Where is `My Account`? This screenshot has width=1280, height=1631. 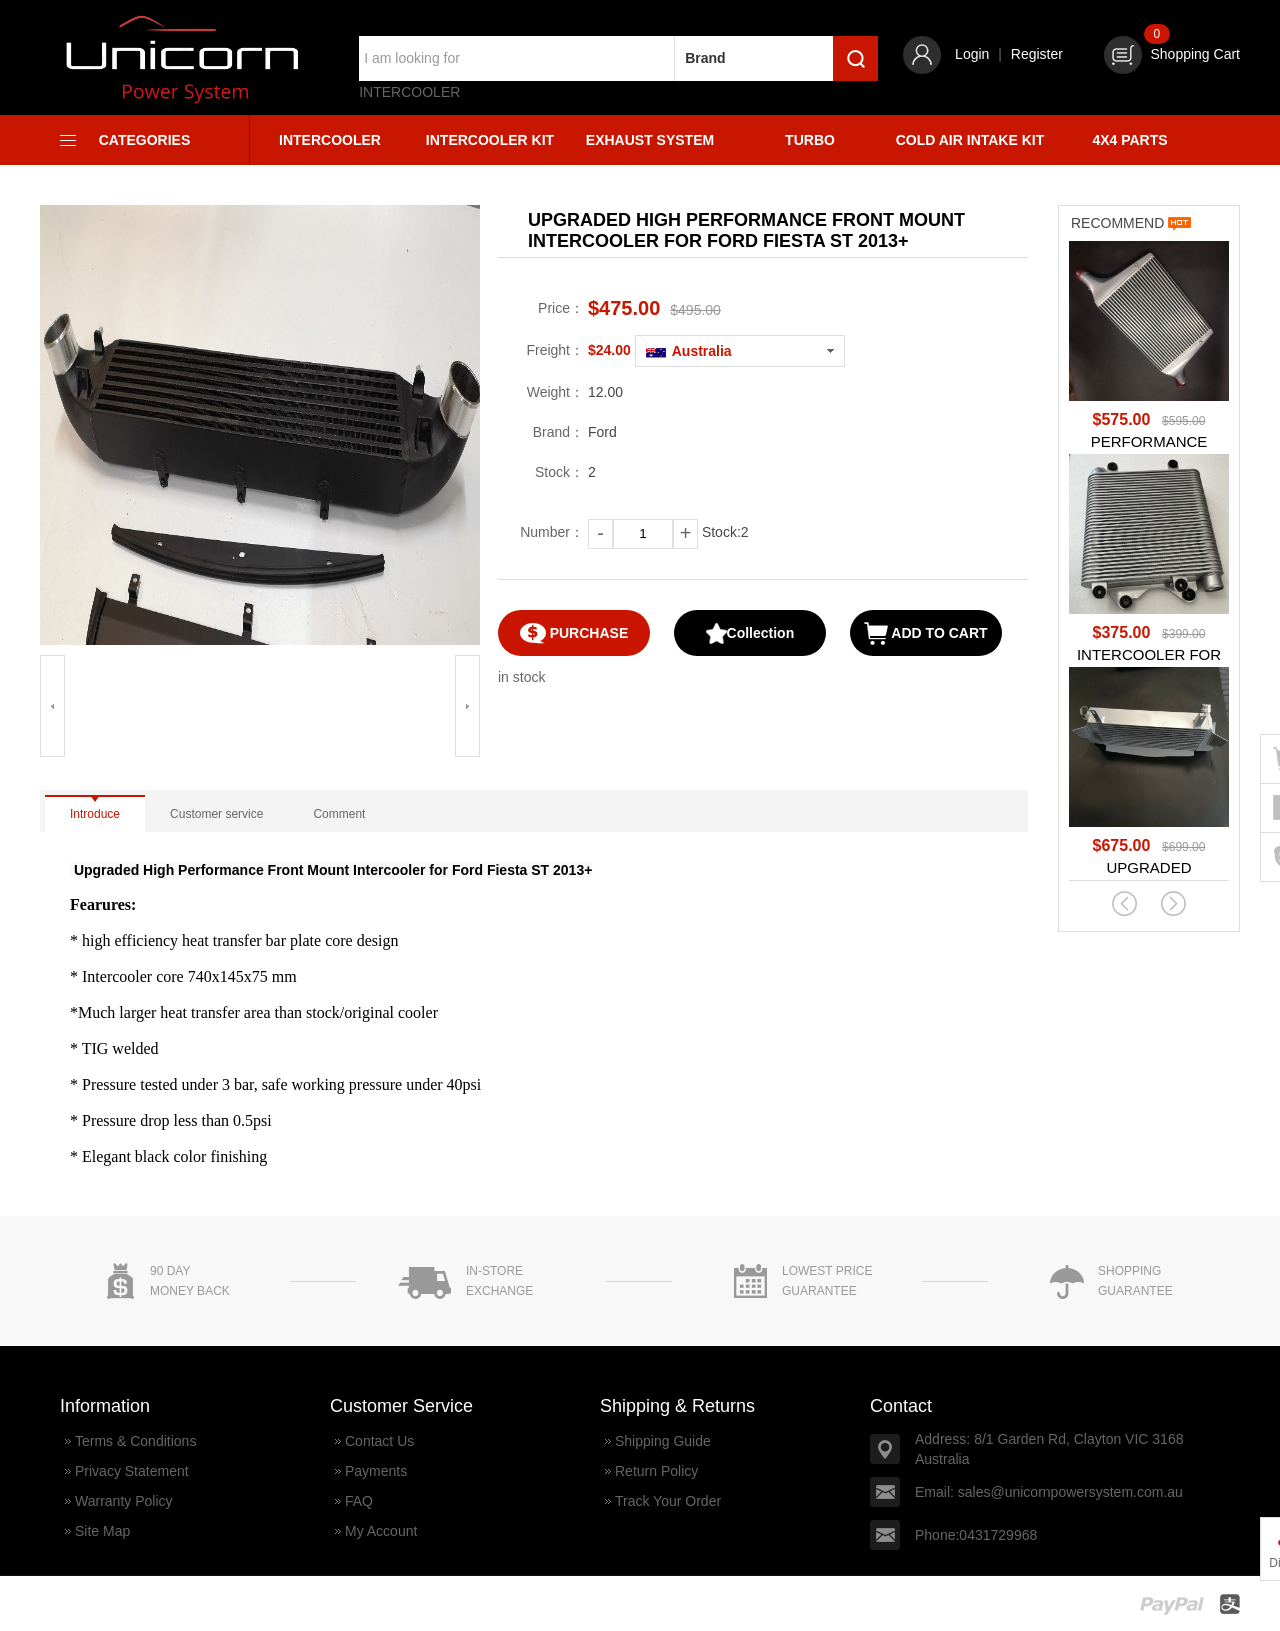 My Account is located at coordinates (381, 1531).